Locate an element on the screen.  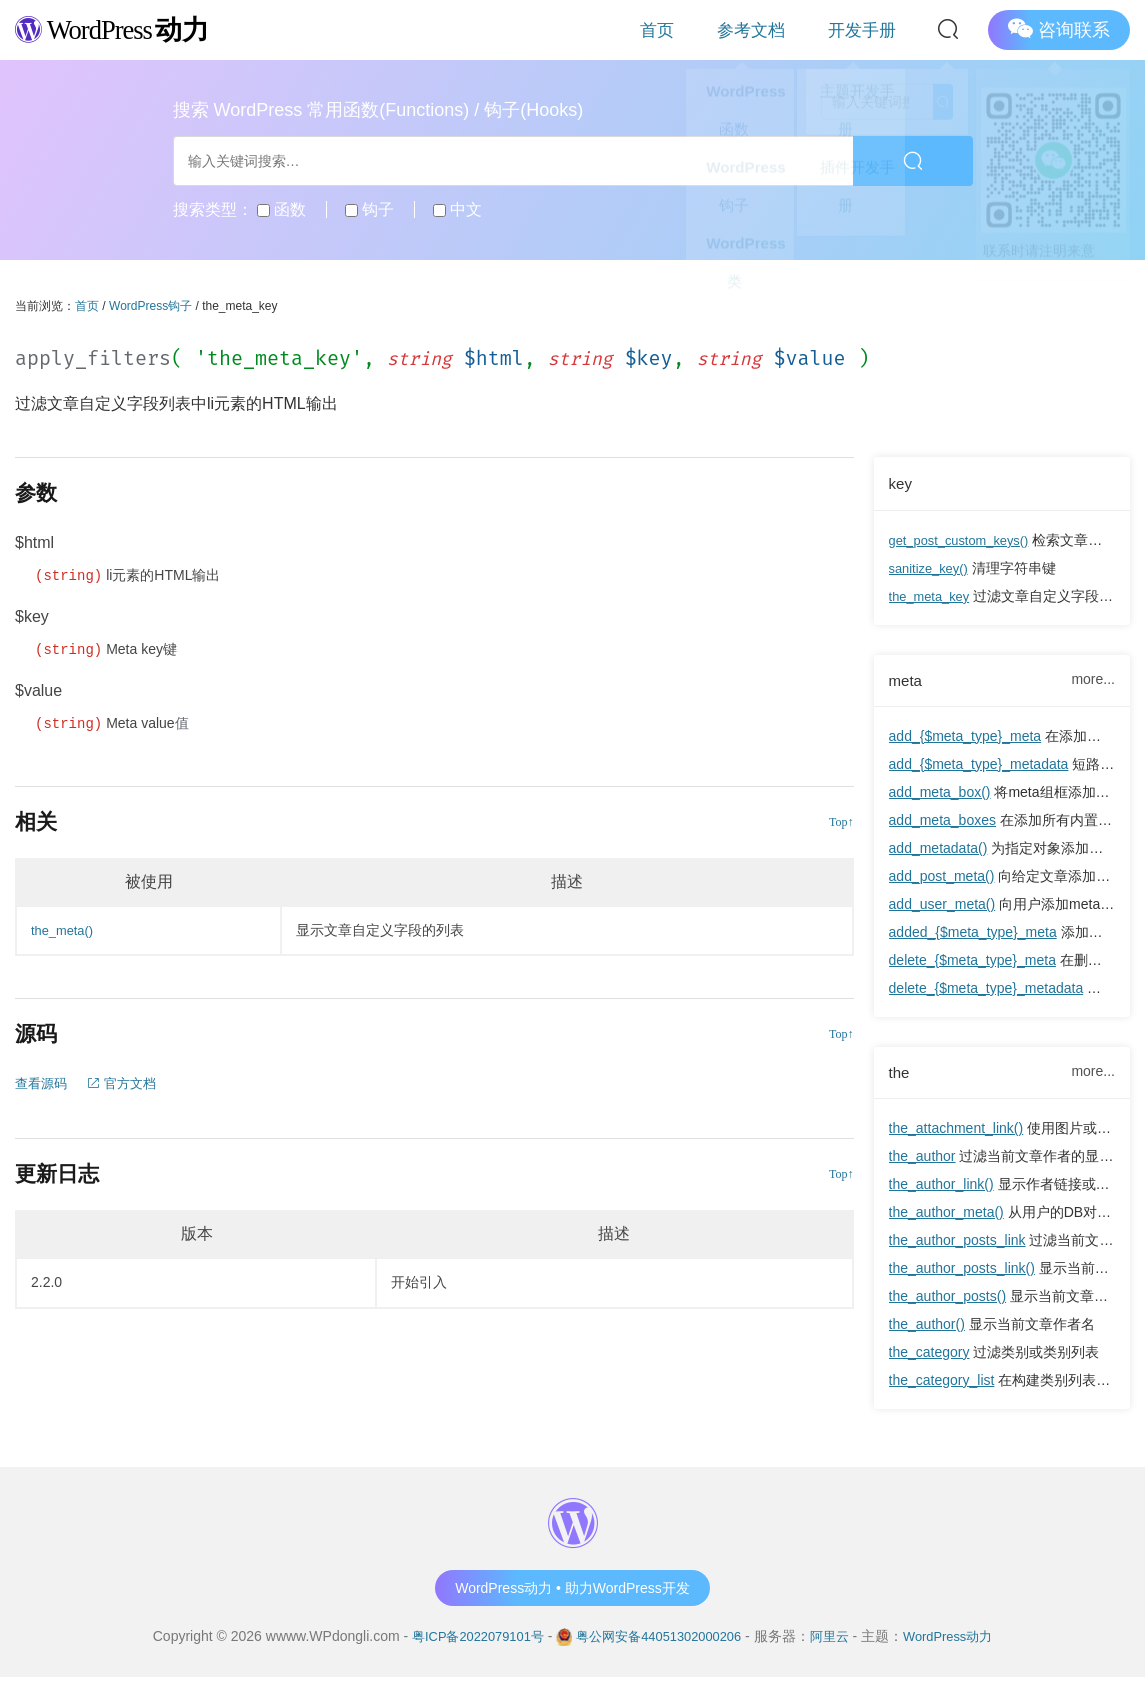
WordPress动力 is located at coordinates (961, 1640).